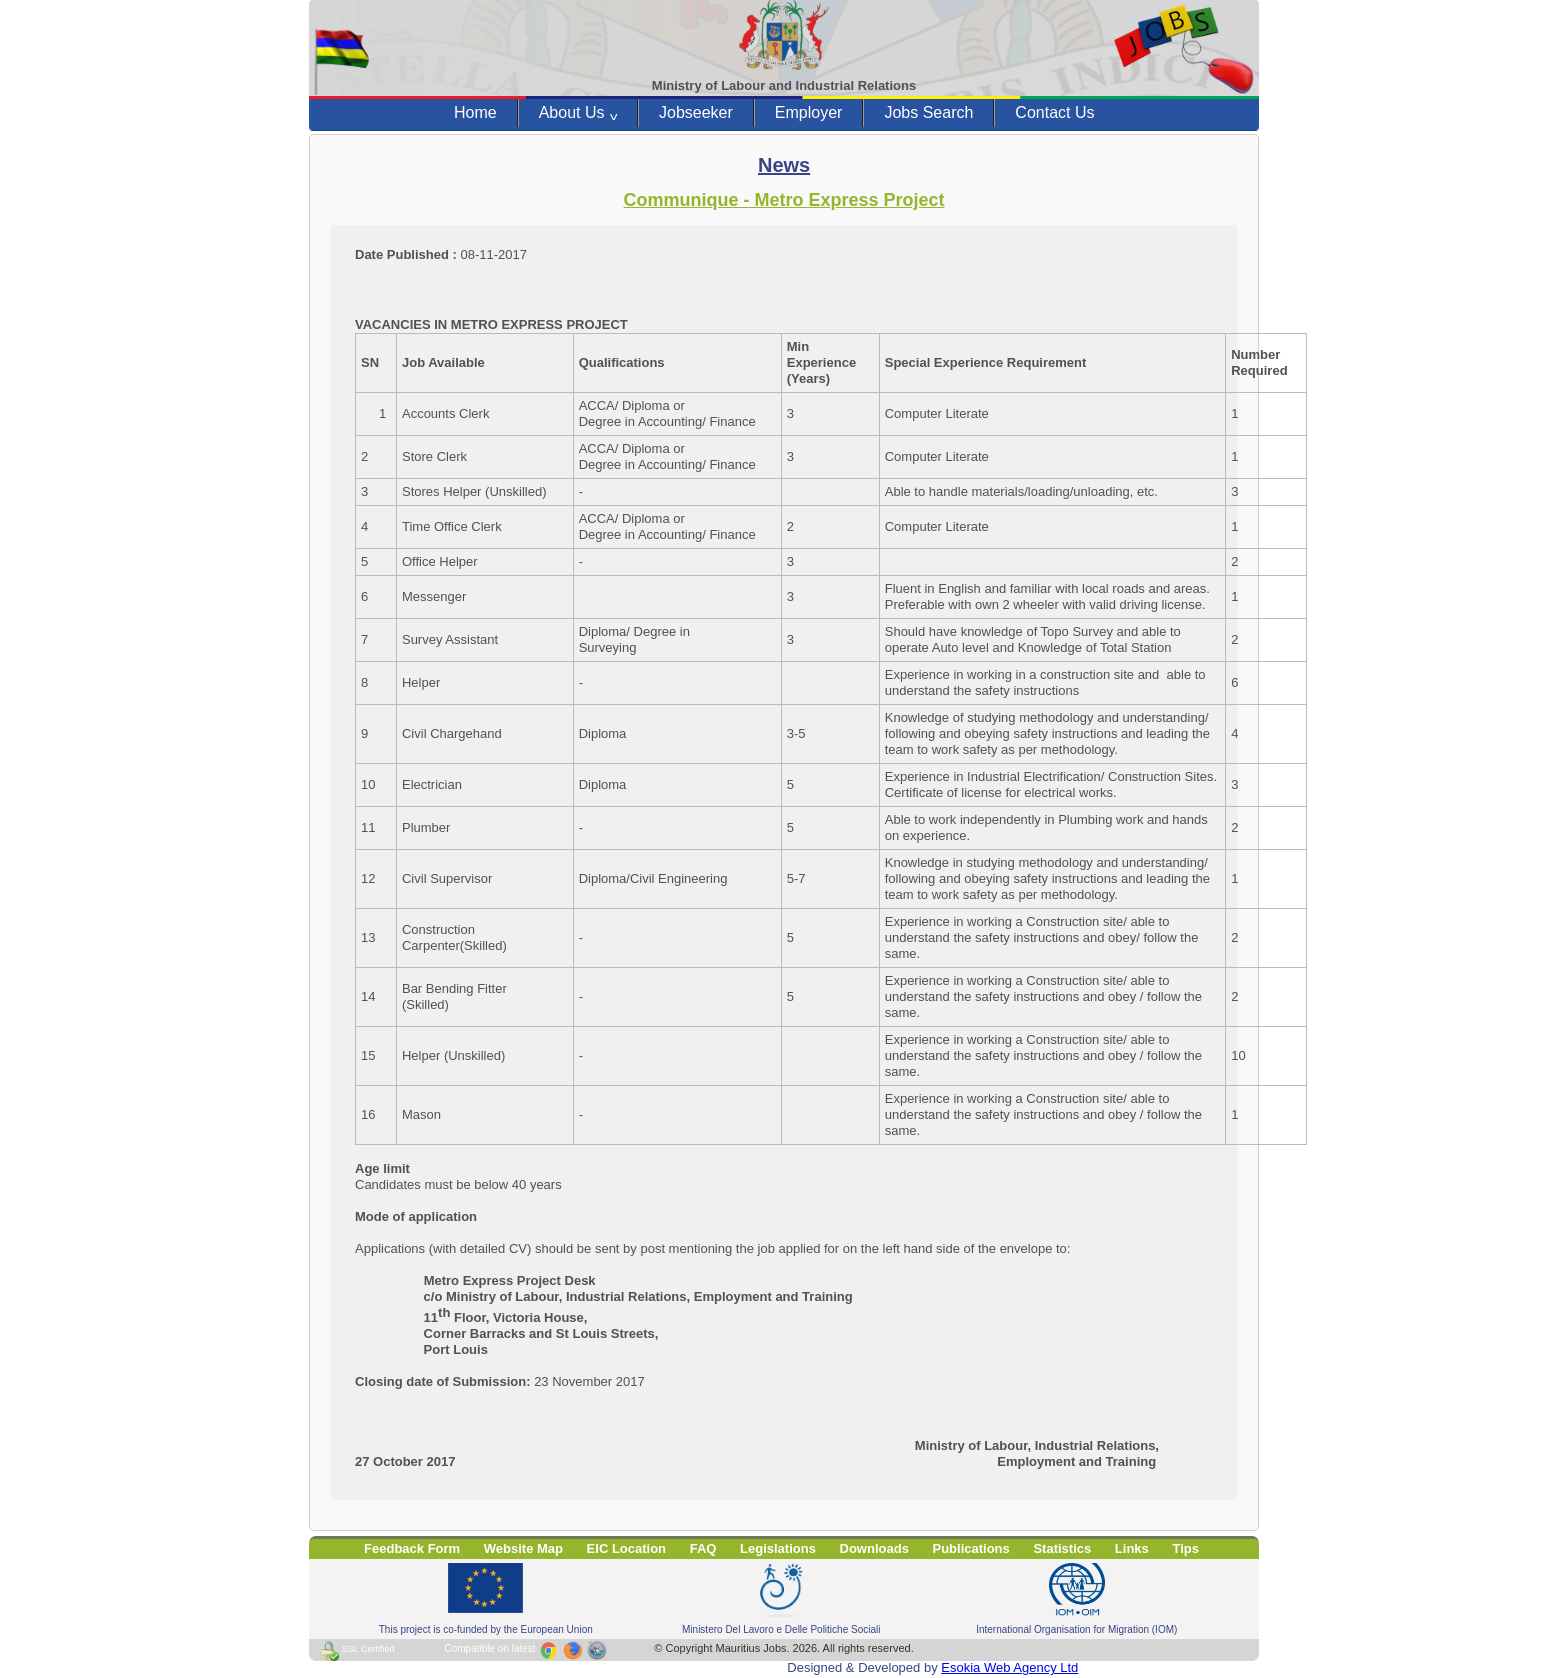 This screenshot has width=1568, height=1678. I want to click on Jobs Search, so click(928, 112).